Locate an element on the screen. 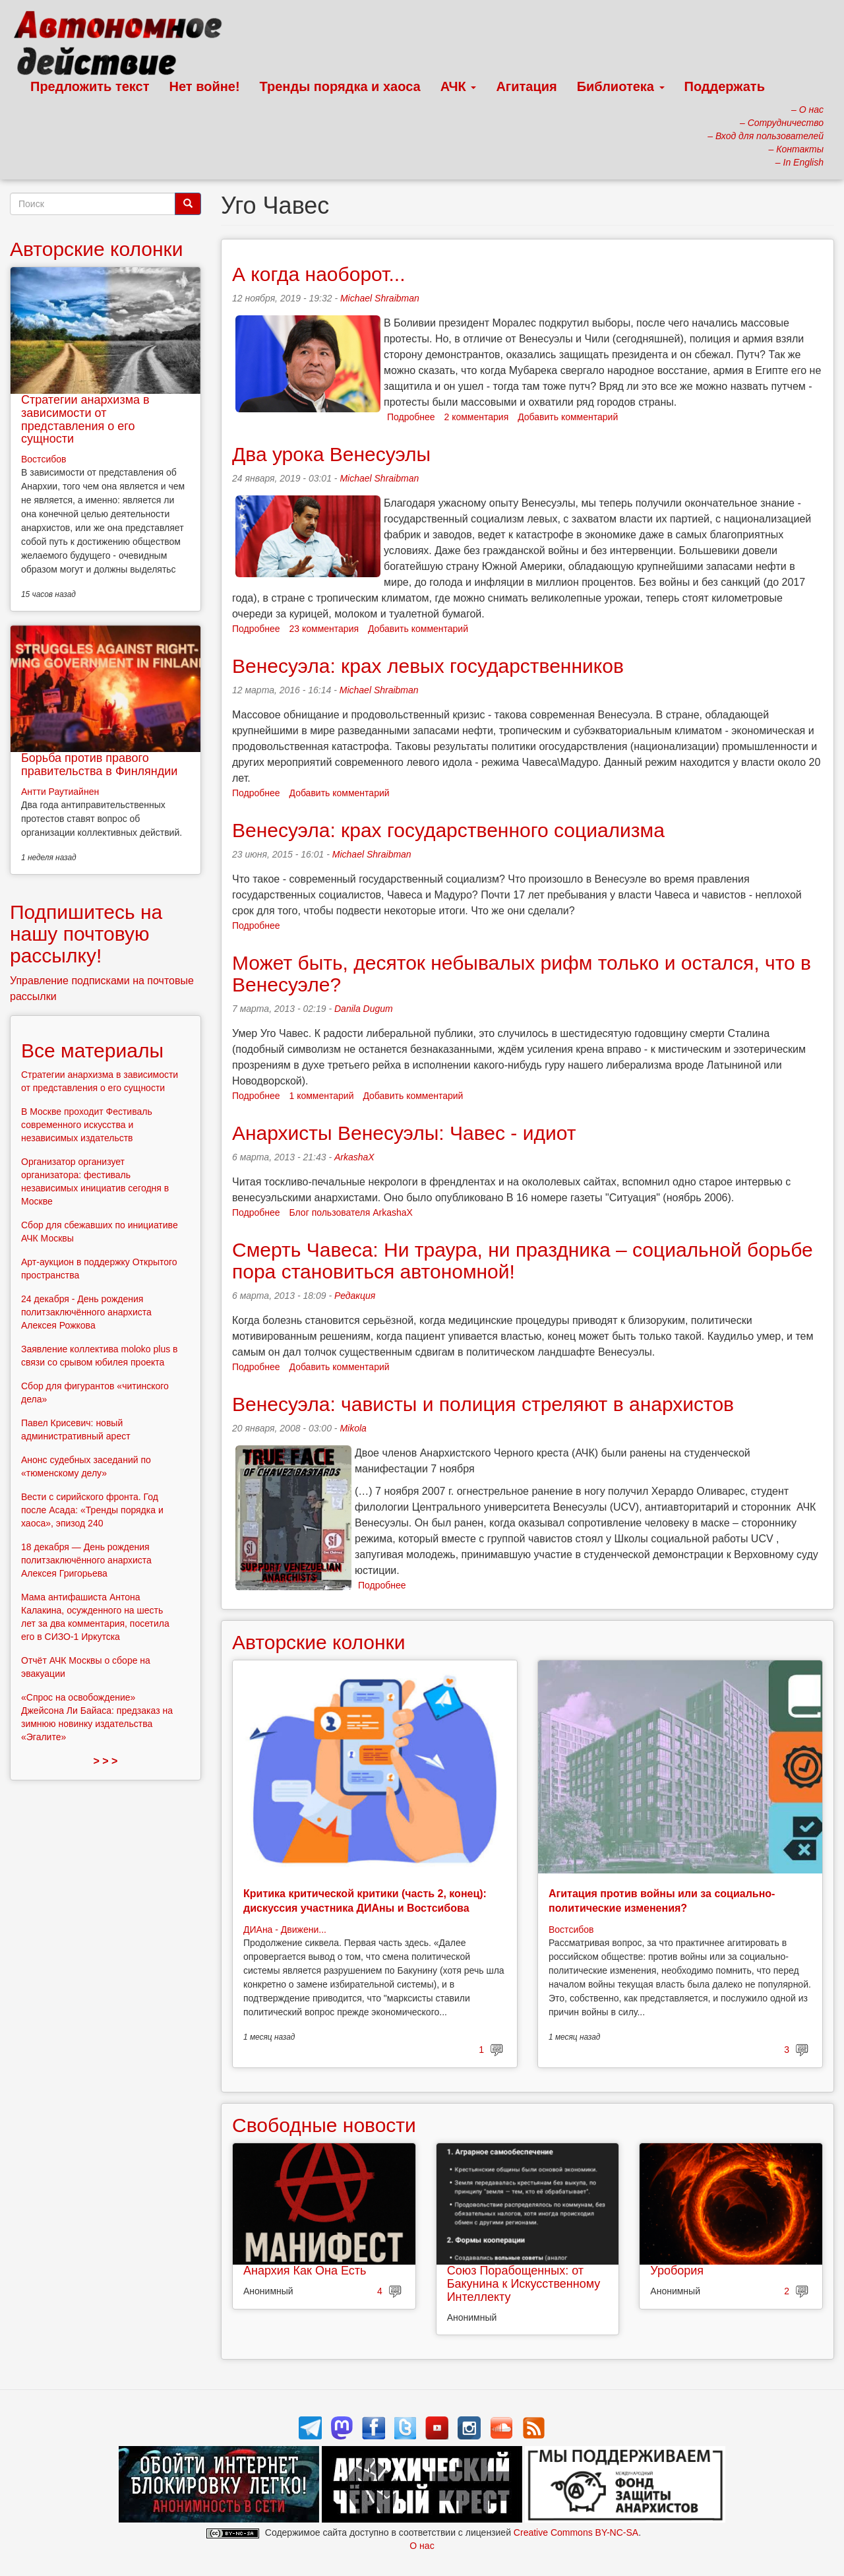  Анархия Как Она Есть is located at coordinates (304, 2270).